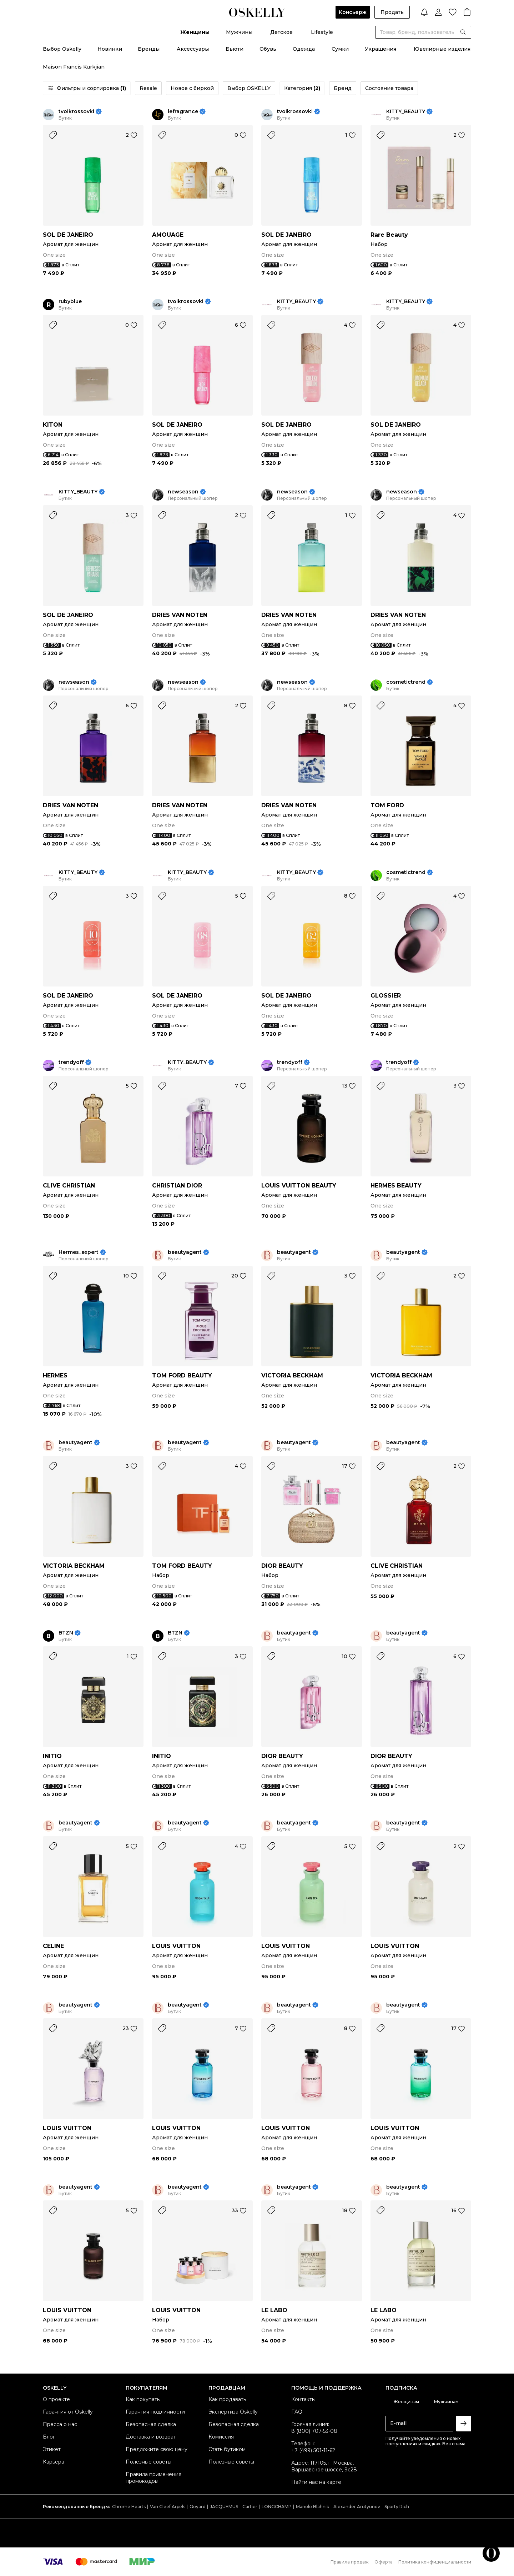  I want to click on Украшения, so click(380, 49).